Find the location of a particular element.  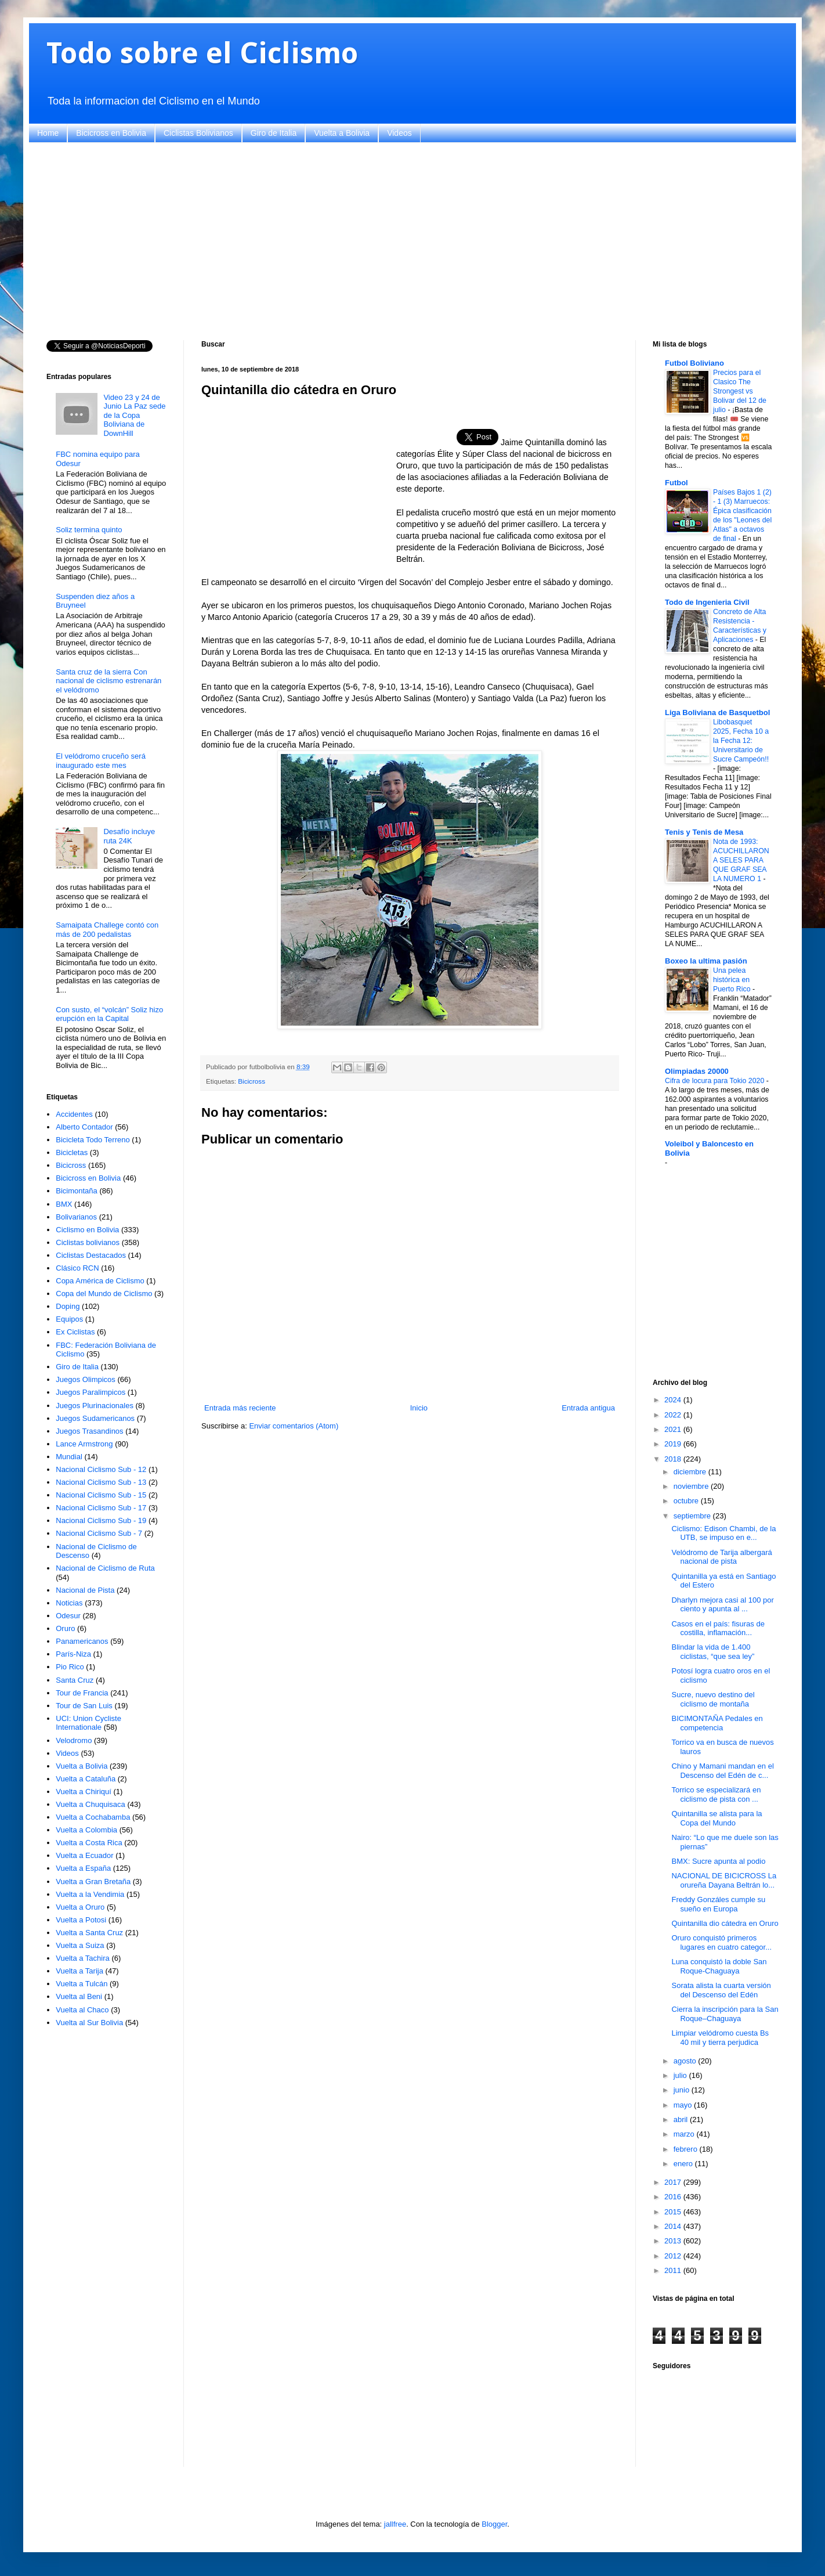

2012 is located at coordinates (673, 2256).